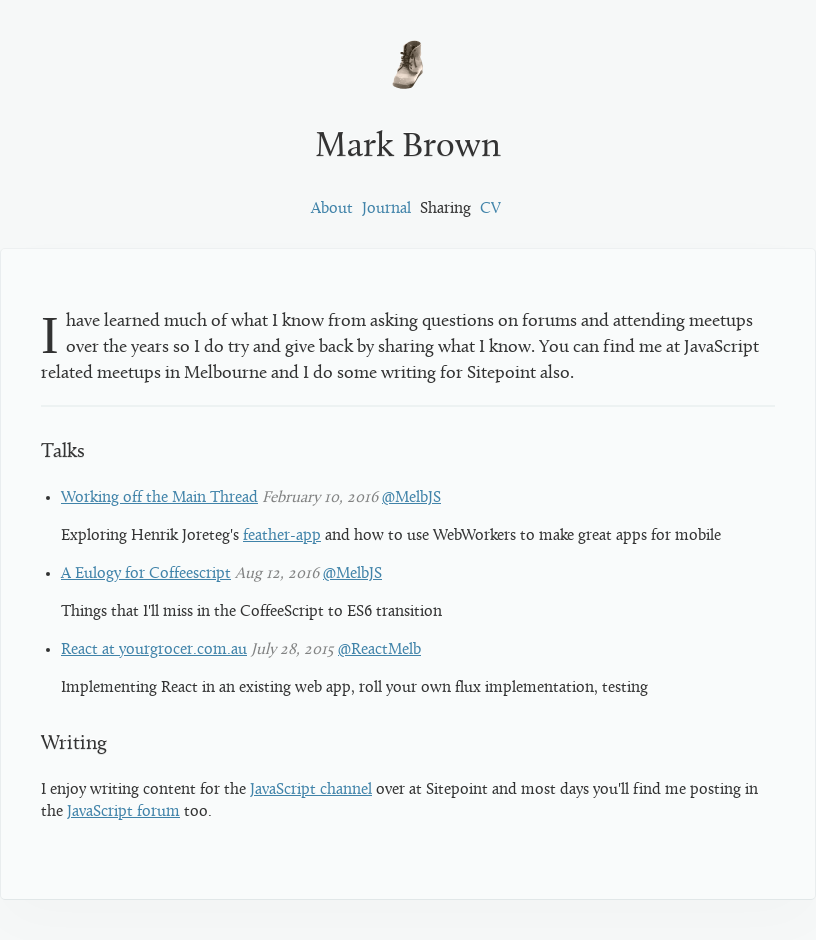 Image resolution: width=816 pixels, height=940 pixels. What do you see at coordinates (332, 209) in the screenshot?
I see `About` at bounding box center [332, 209].